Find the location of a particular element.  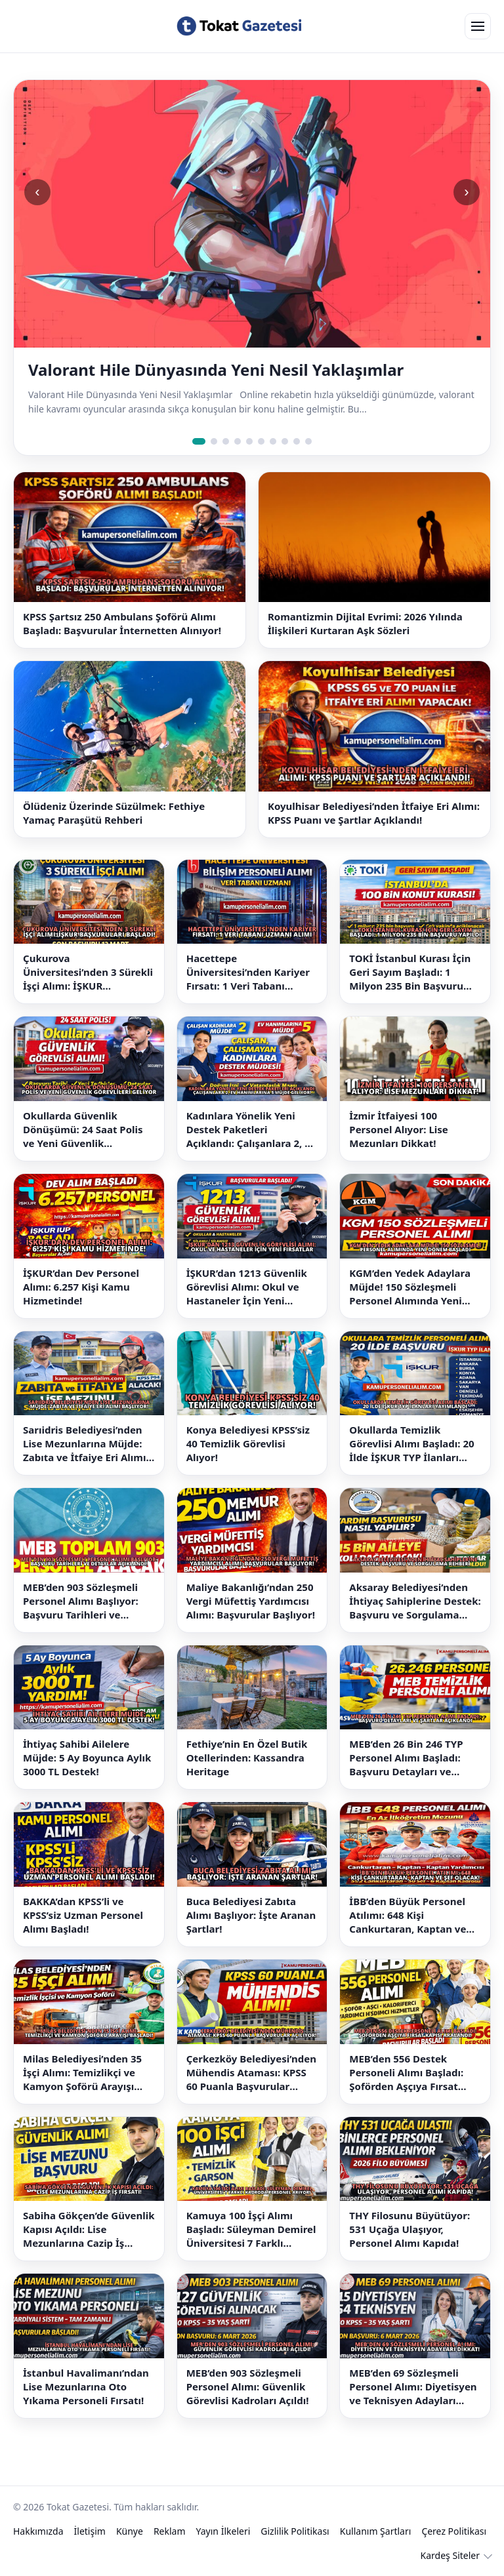

MEB’den 69 Sözleşmeli Personel Alımı: Diyetisyen ve Teknisyen Adayları Dikkat! is located at coordinates (412, 2386).